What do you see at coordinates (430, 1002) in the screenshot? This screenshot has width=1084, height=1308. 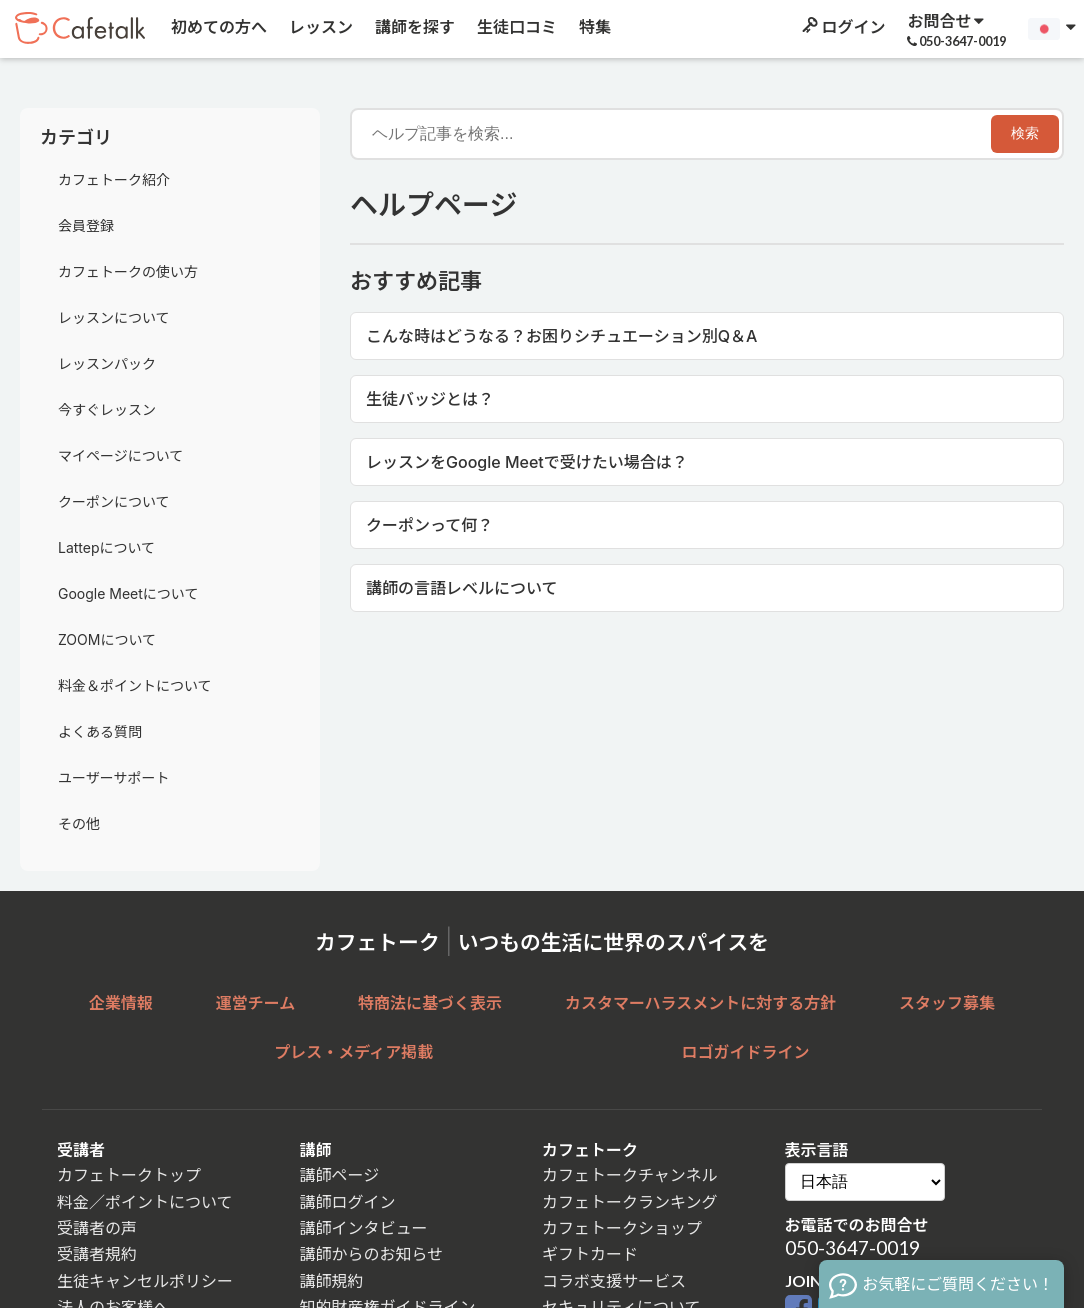 I see `特商法に基づく表示` at bounding box center [430, 1002].